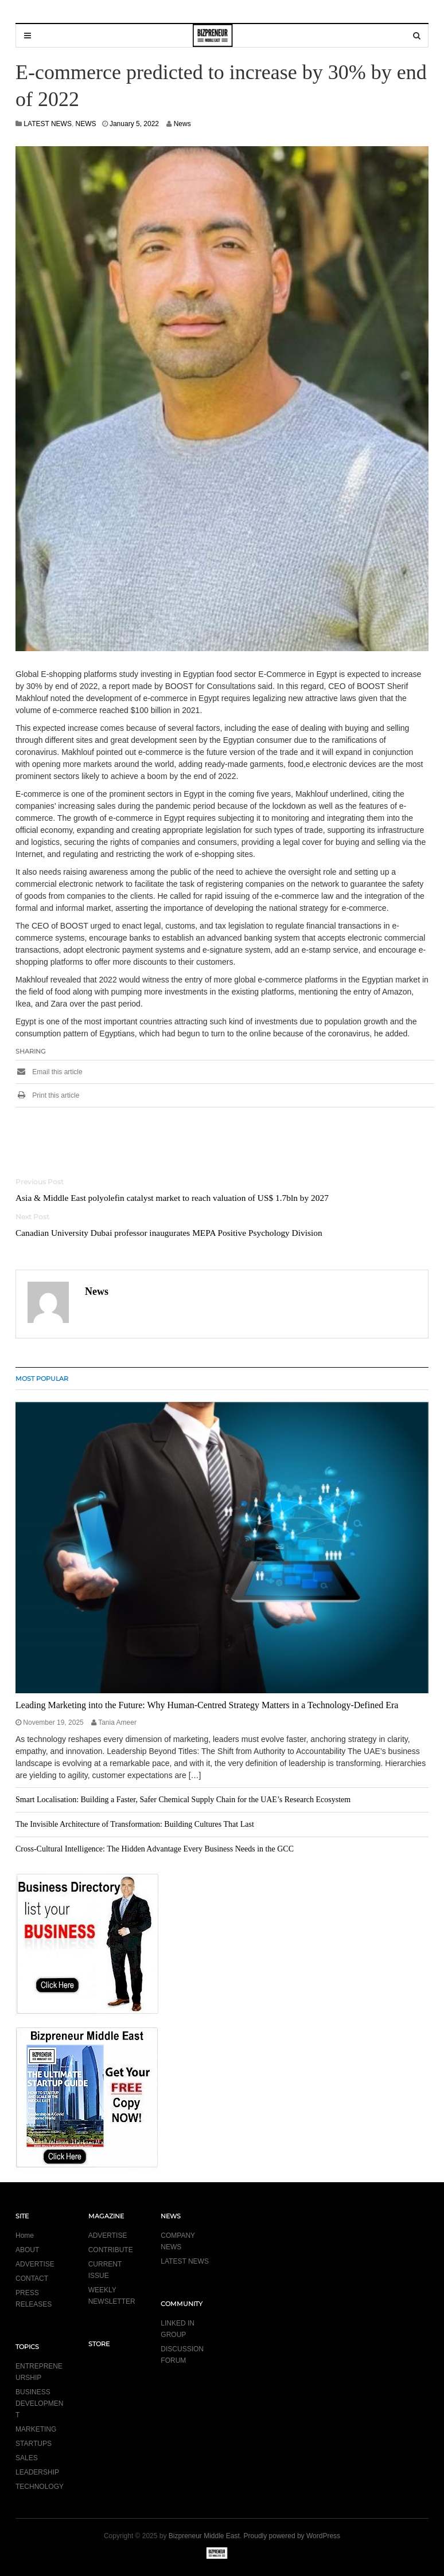 Image resolution: width=444 pixels, height=2576 pixels. I want to click on The Invisible Architecture of Transformation: Building Cultures That Last, so click(134, 1824).